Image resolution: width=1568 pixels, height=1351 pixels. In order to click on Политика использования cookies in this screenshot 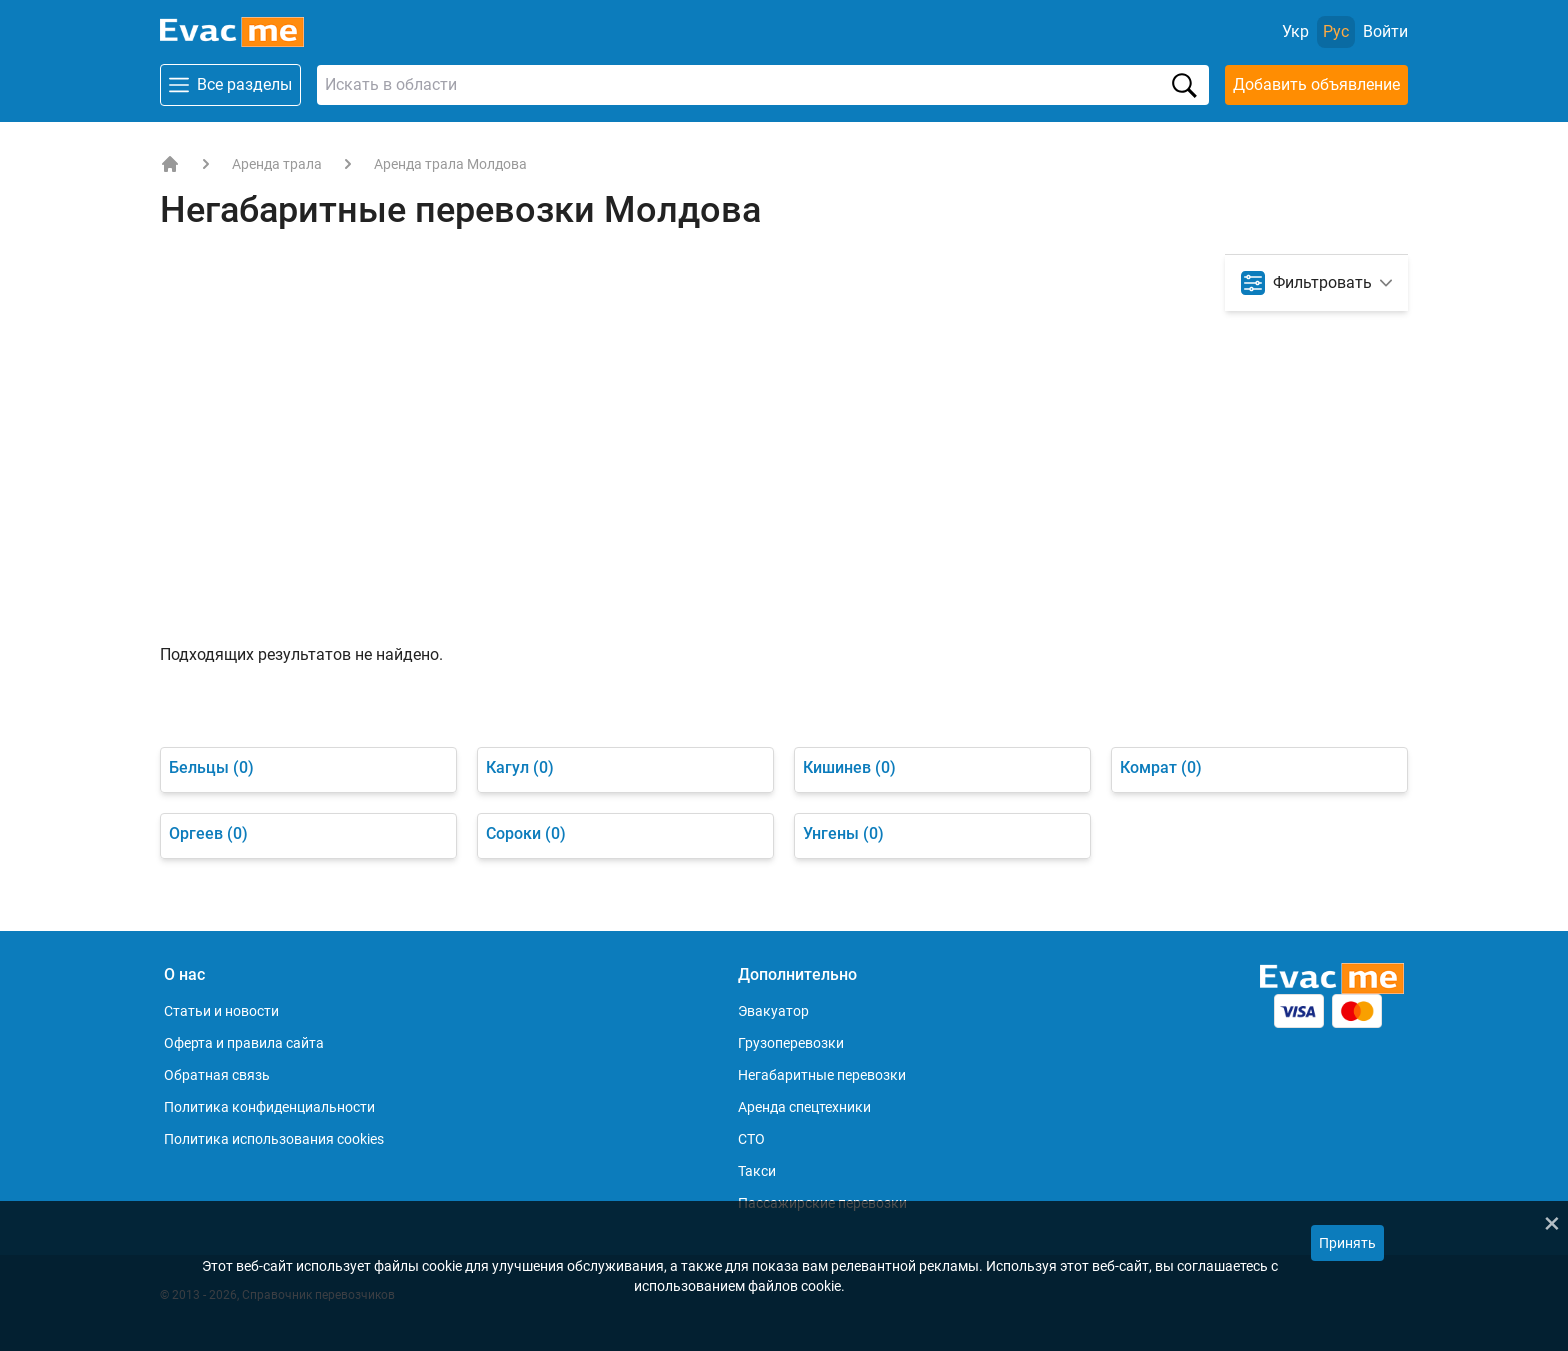, I will do `click(274, 1139)`.